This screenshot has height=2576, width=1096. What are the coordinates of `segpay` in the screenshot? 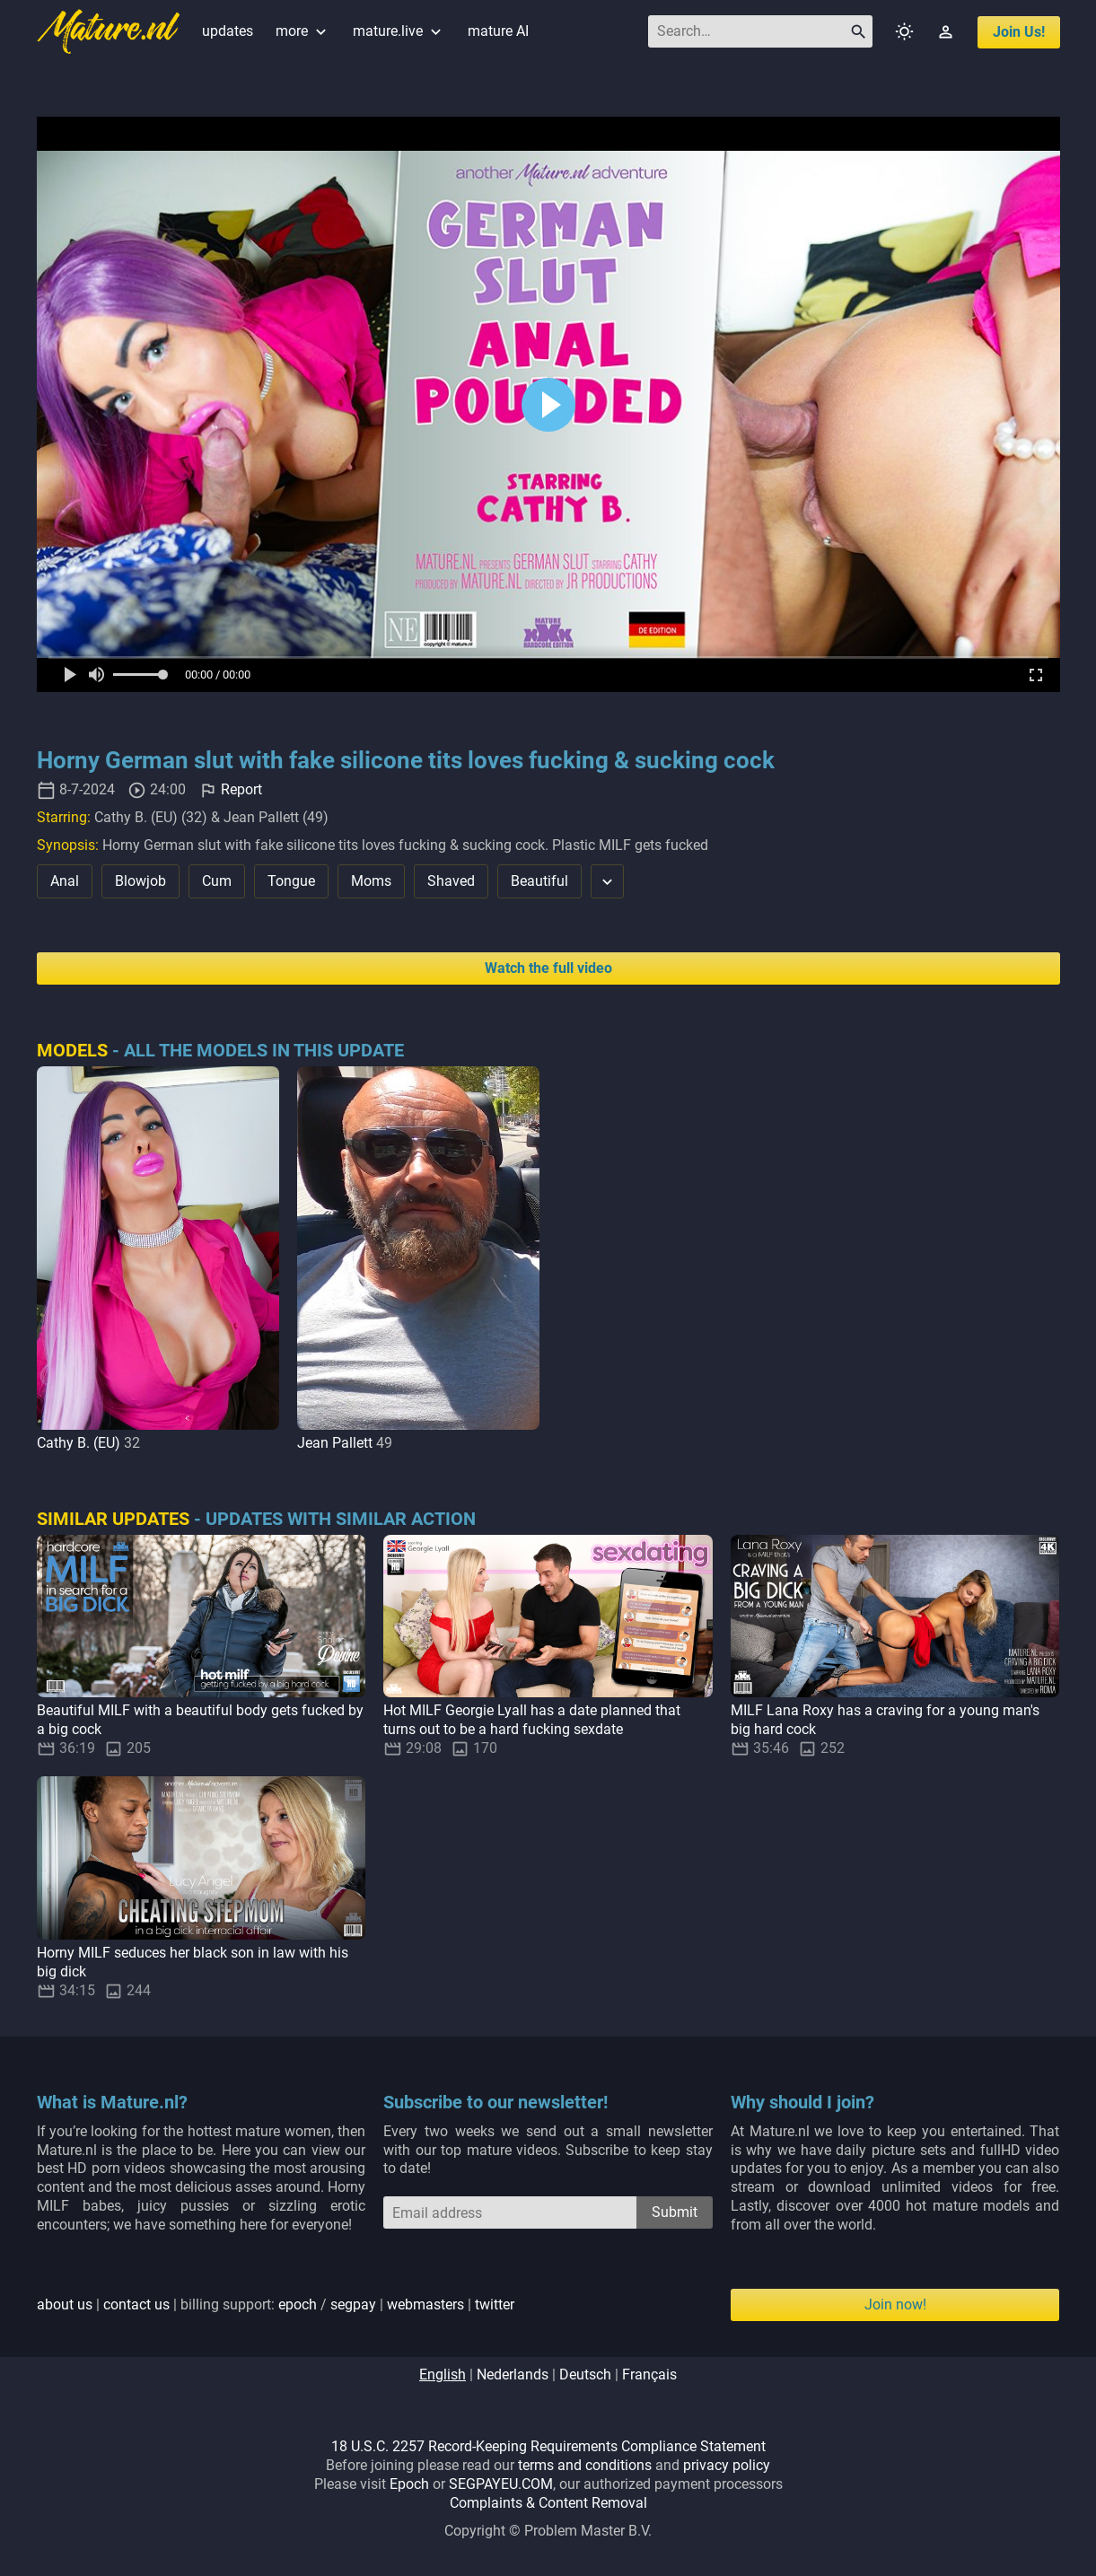 It's located at (353, 2304).